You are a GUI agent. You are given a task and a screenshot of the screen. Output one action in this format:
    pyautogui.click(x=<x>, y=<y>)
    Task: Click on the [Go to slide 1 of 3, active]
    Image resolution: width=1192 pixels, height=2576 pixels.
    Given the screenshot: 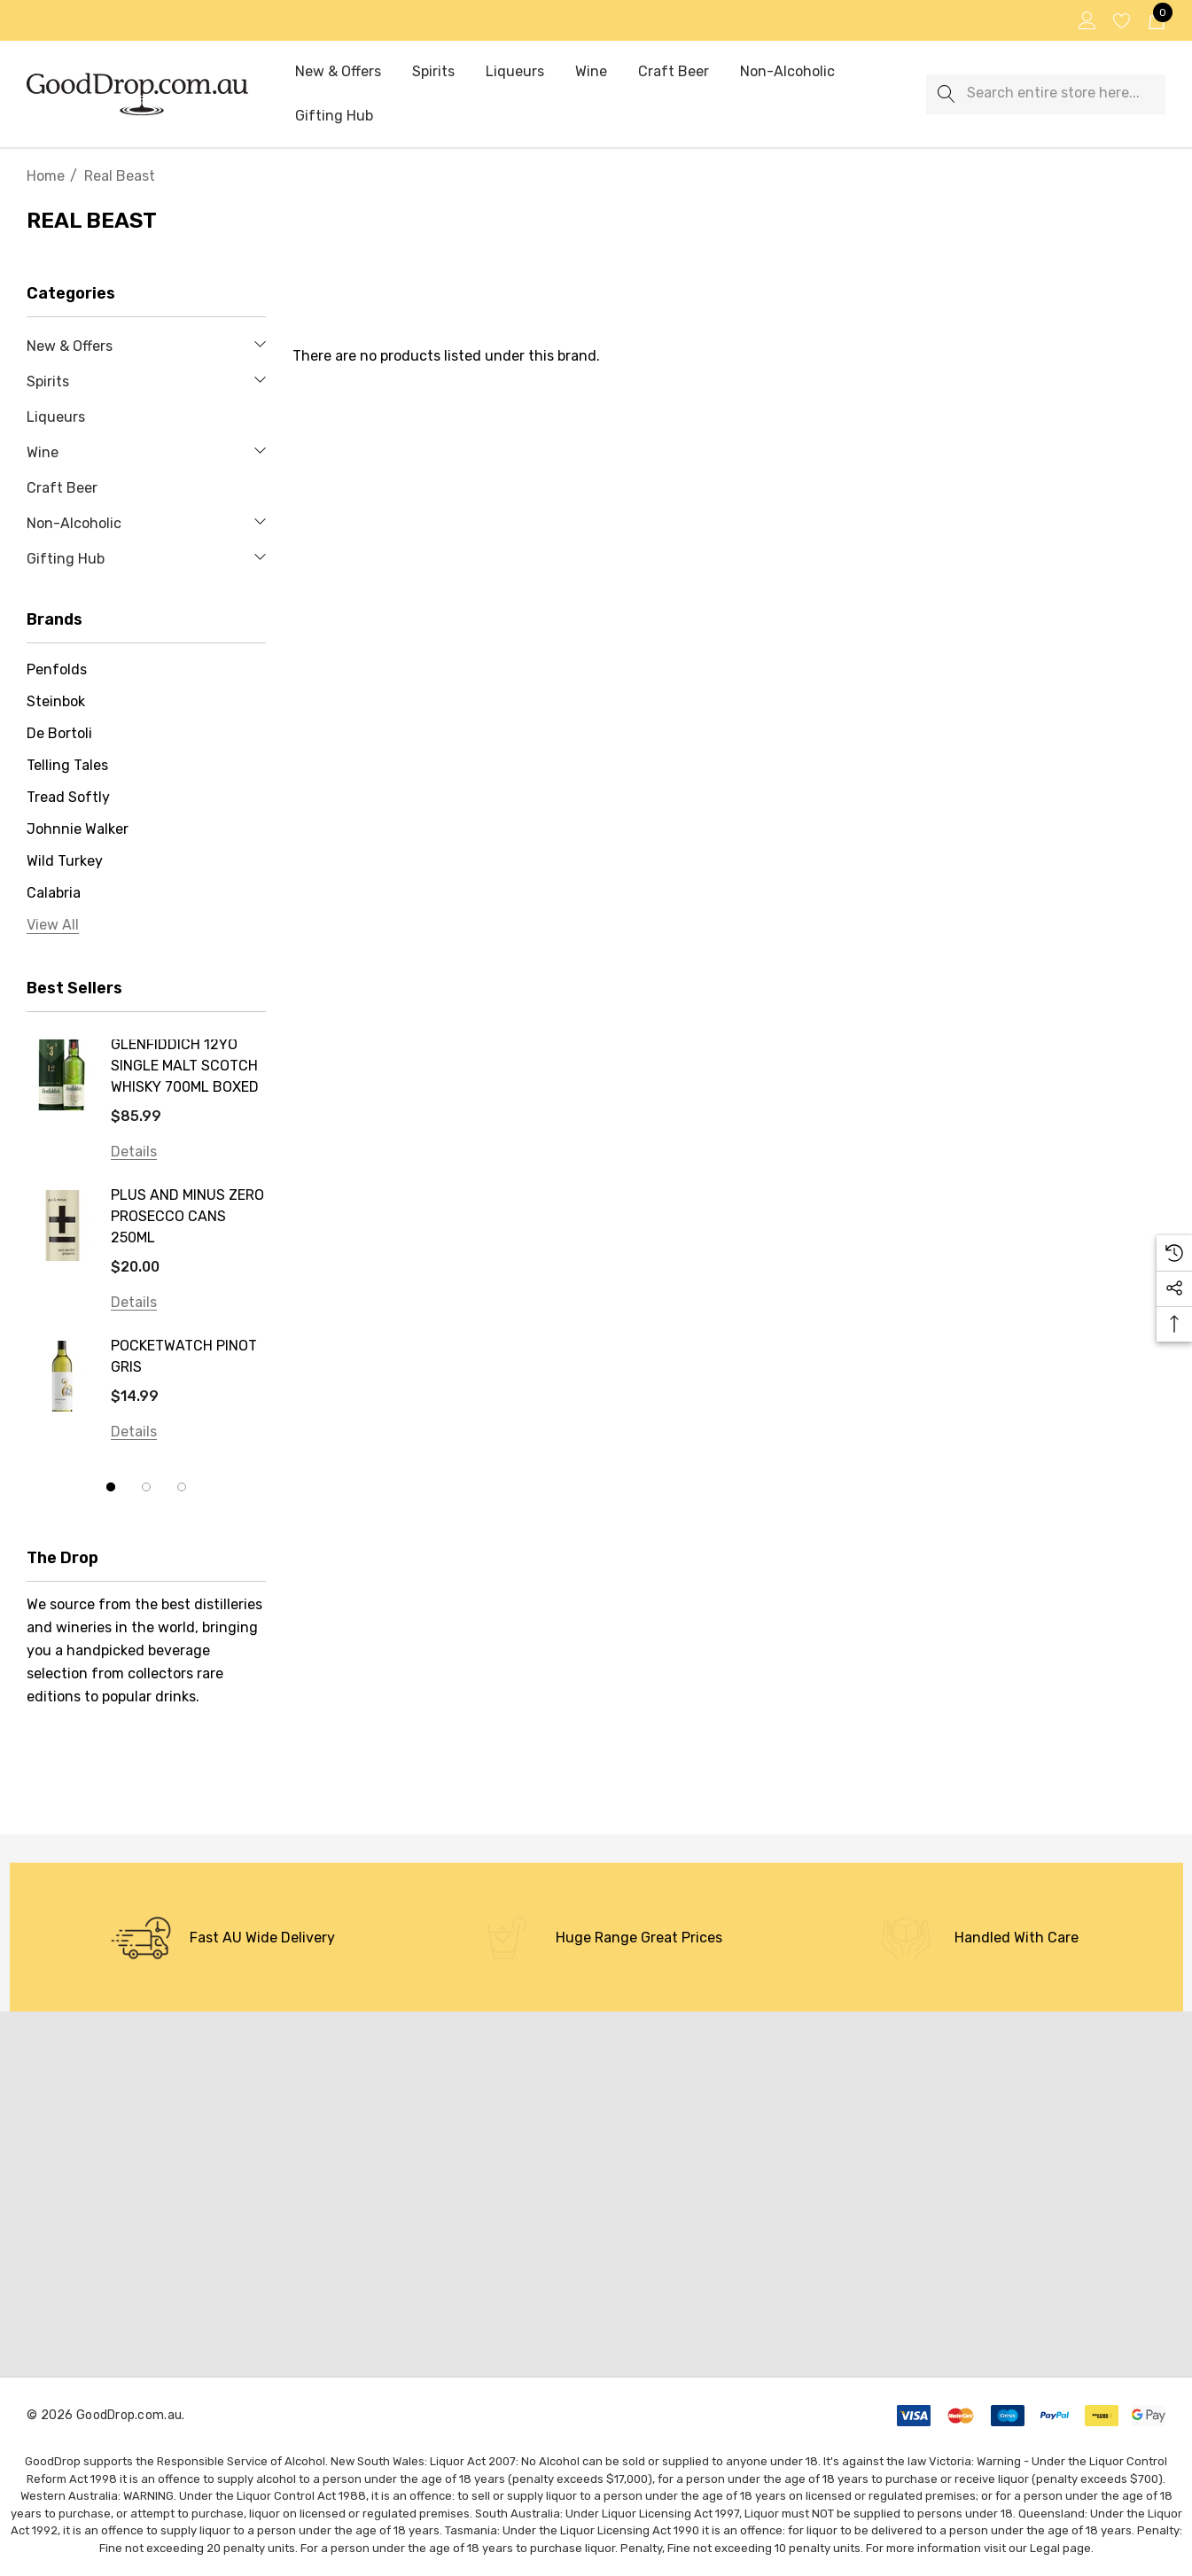 What is the action you would take?
    pyautogui.click(x=110, y=1487)
    